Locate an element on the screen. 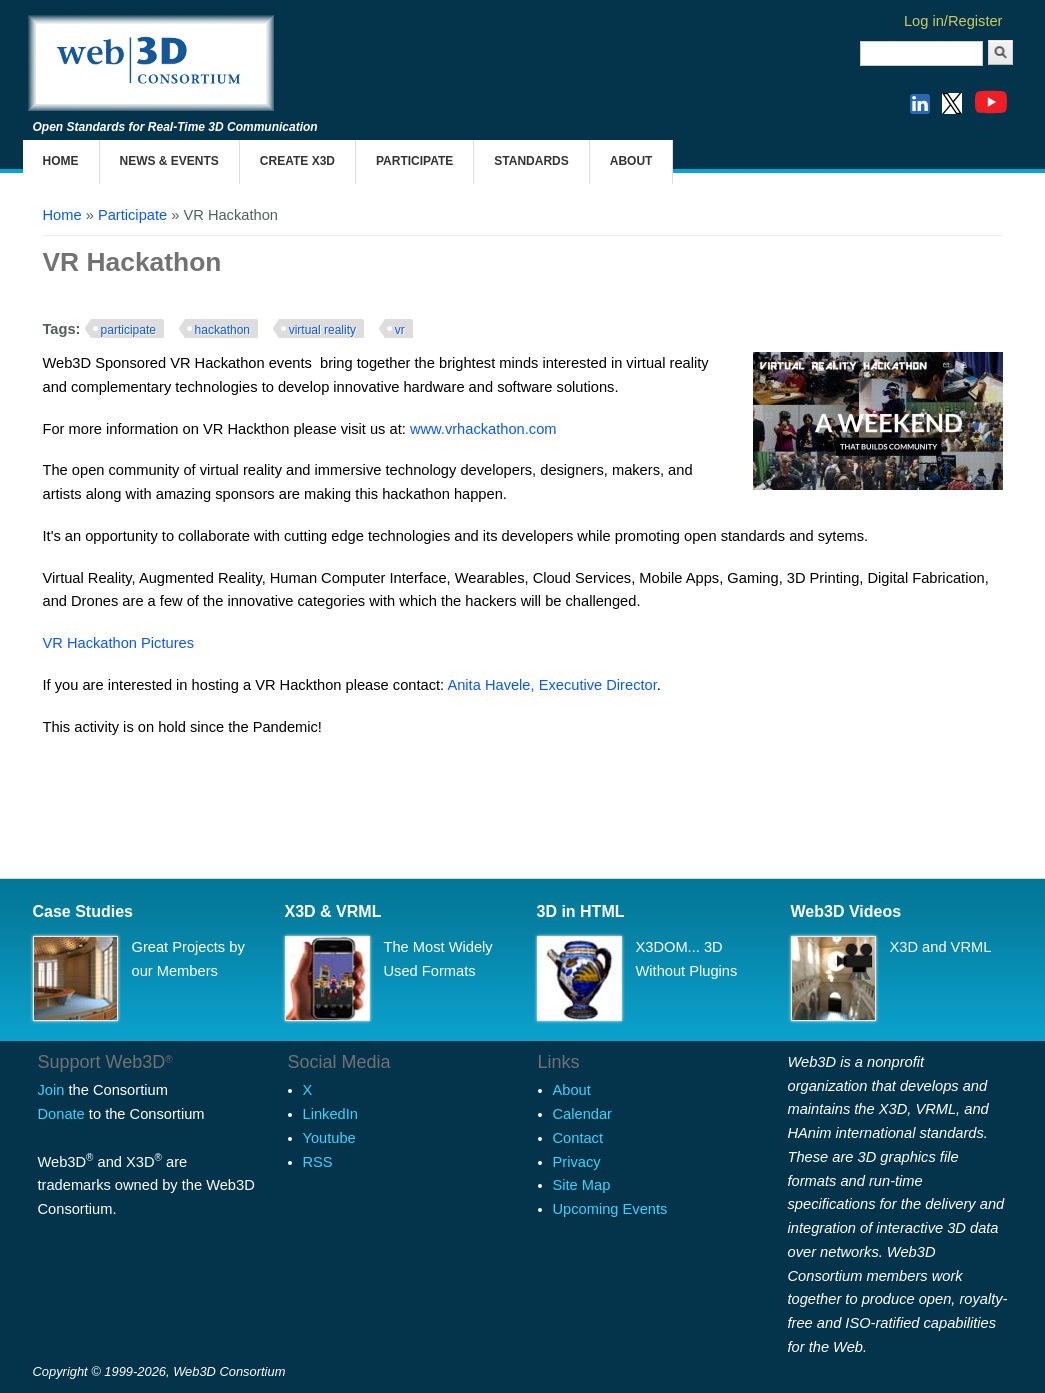 The height and width of the screenshot is (1393, 1045). Participate is located at coordinates (414, 161).